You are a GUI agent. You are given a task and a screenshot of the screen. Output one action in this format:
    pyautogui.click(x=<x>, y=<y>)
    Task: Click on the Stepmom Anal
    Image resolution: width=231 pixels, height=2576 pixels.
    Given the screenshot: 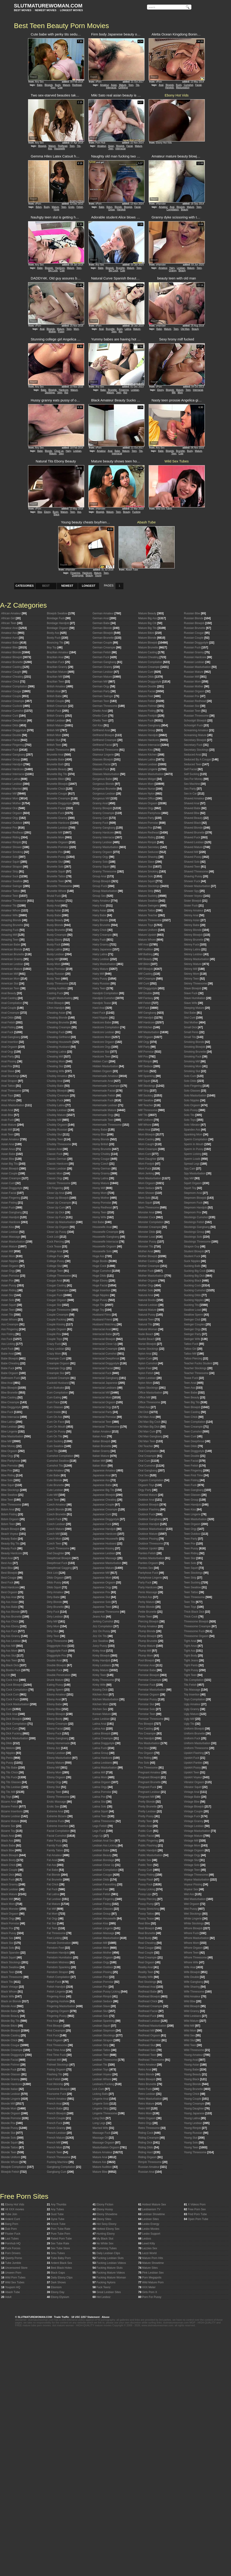 What is the action you would take?
    pyautogui.click(x=193, y=1193)
    